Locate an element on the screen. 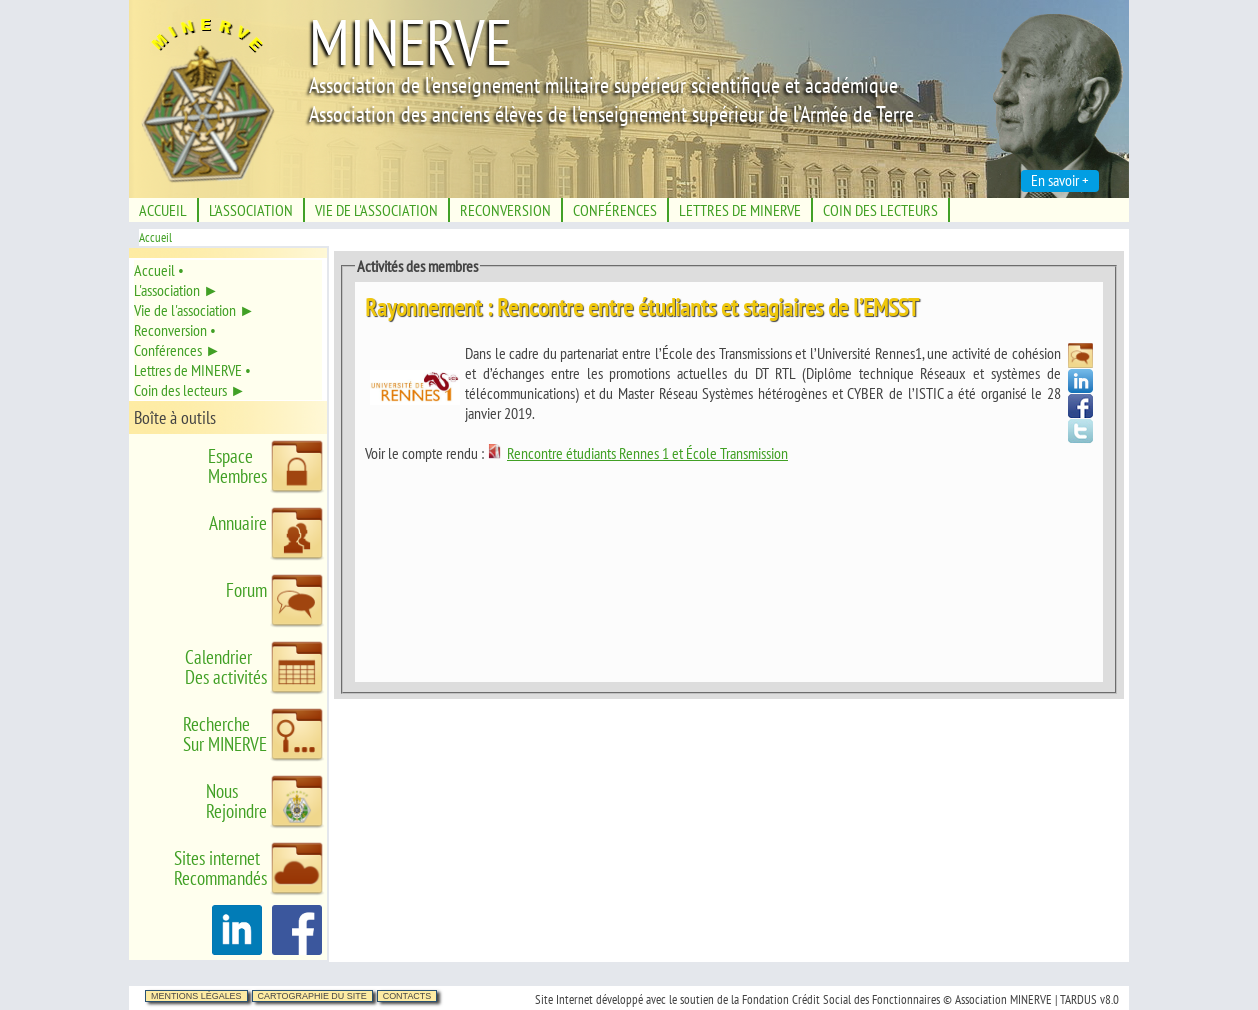  Conférences ► is located at coordinates (177, 350).